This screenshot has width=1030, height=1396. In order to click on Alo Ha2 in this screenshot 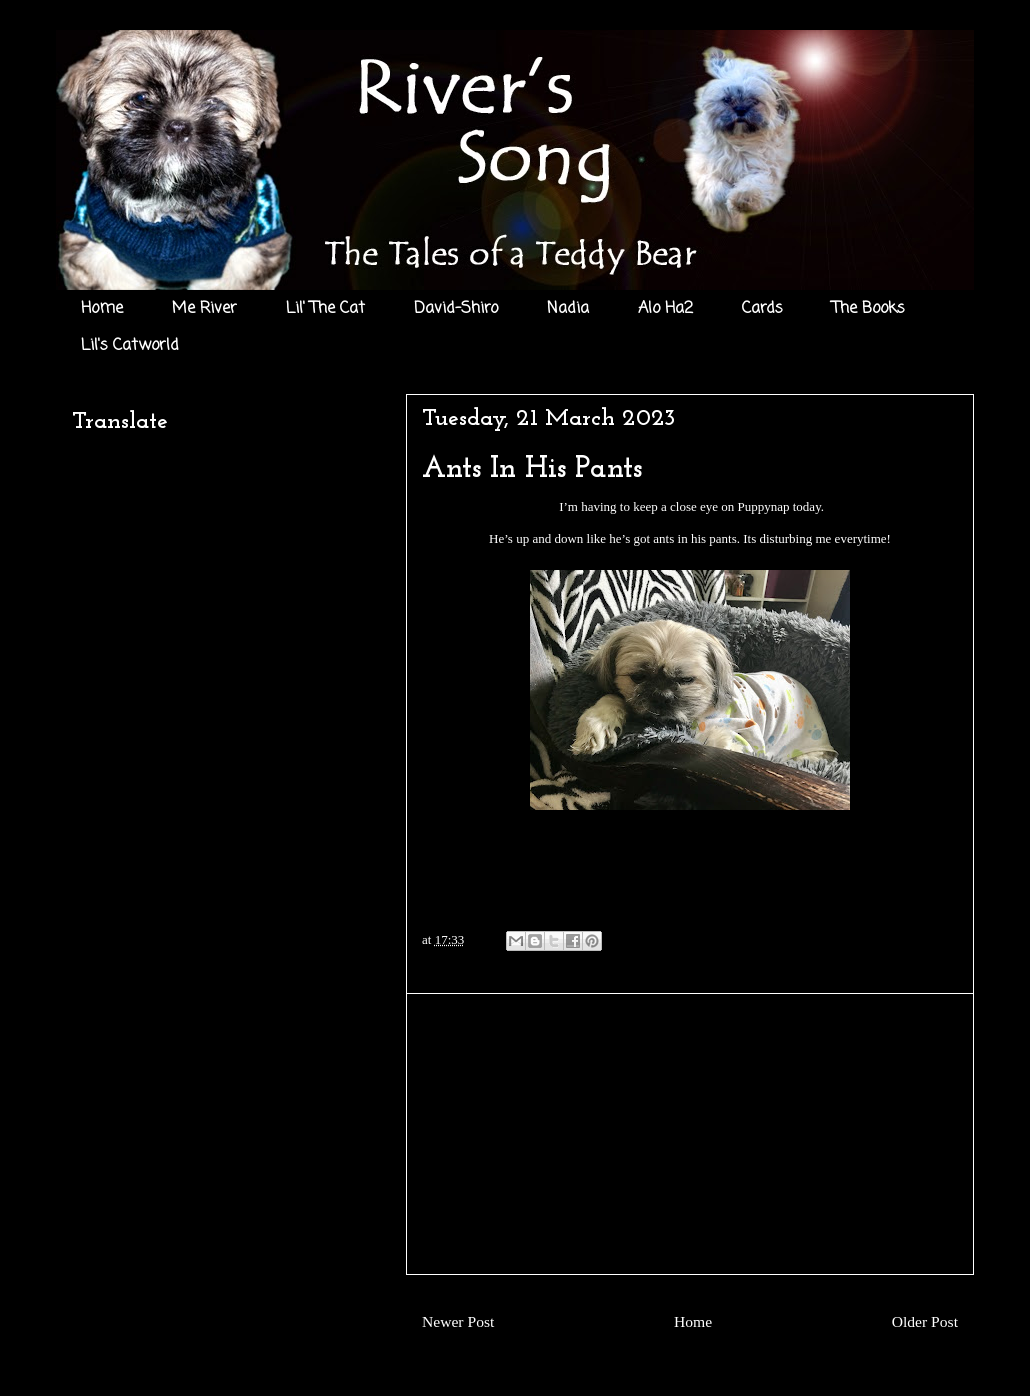, I will do `click(665, 309)`.